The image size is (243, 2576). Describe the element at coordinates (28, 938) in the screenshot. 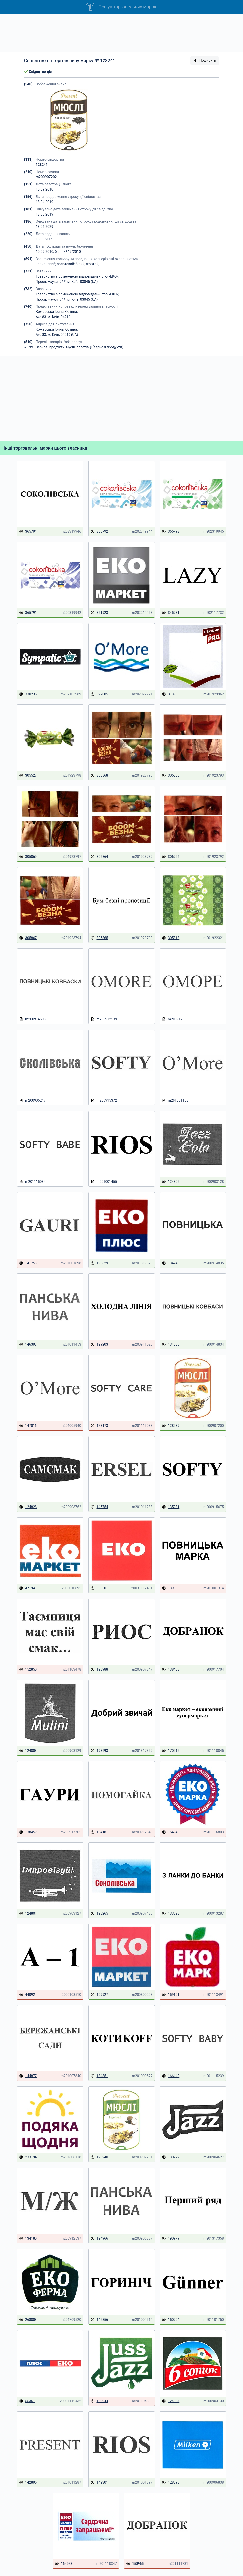

I see `305867` at that location.